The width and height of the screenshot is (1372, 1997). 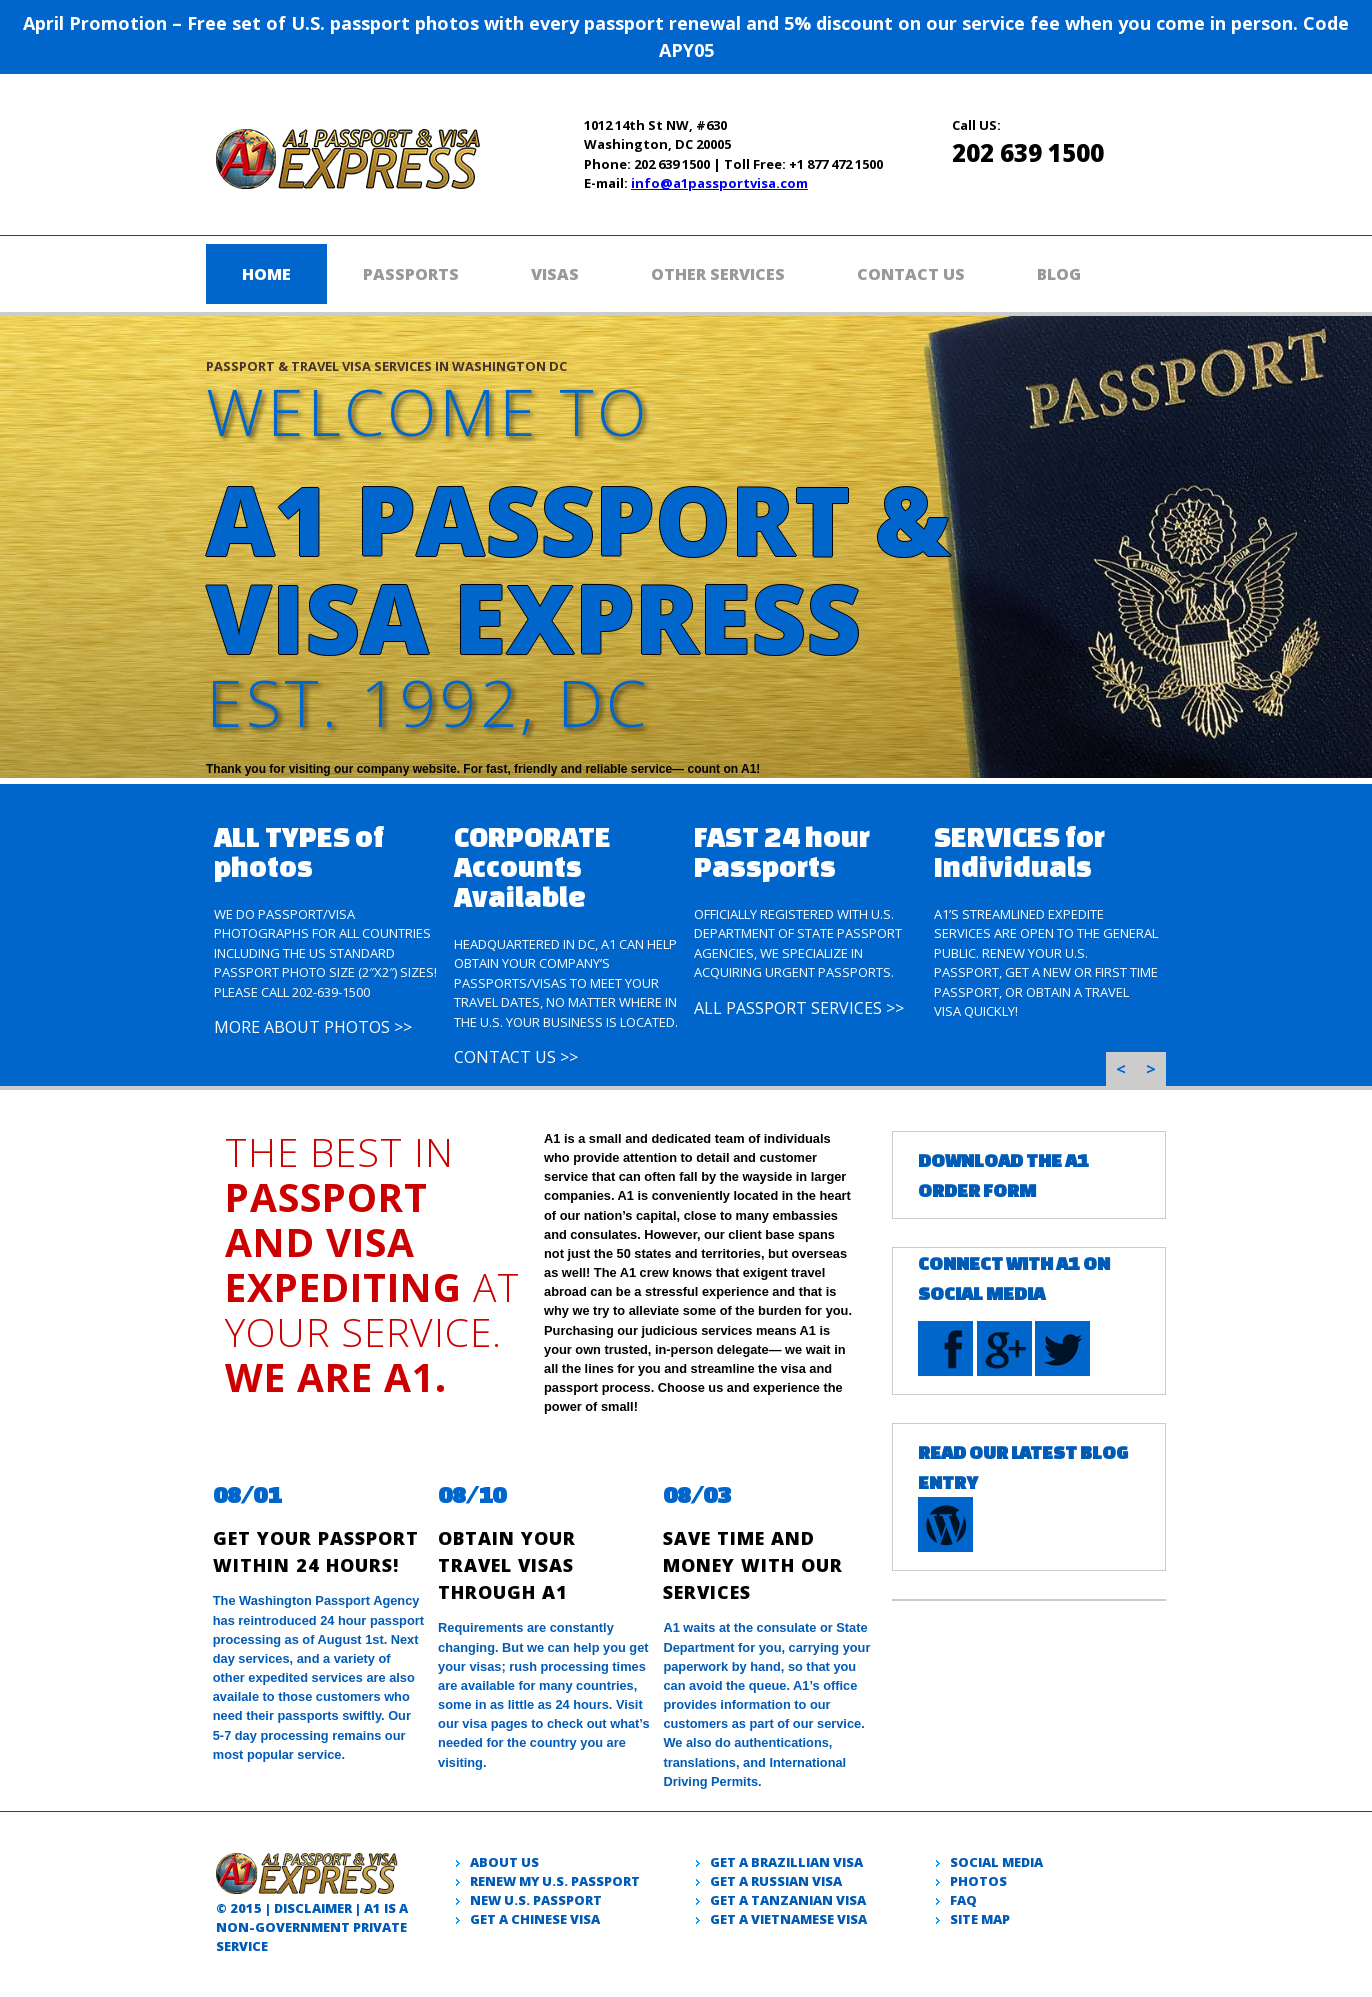 I want to click on Faq, so click(x=963, y=1900).